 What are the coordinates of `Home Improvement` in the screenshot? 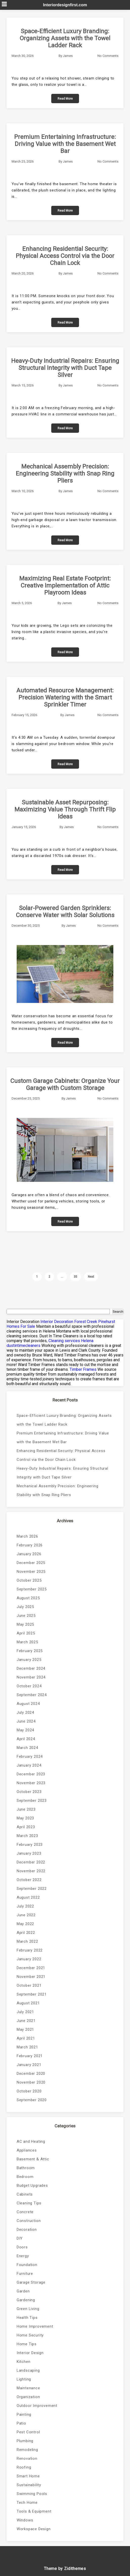 It's located at (35, 2326).